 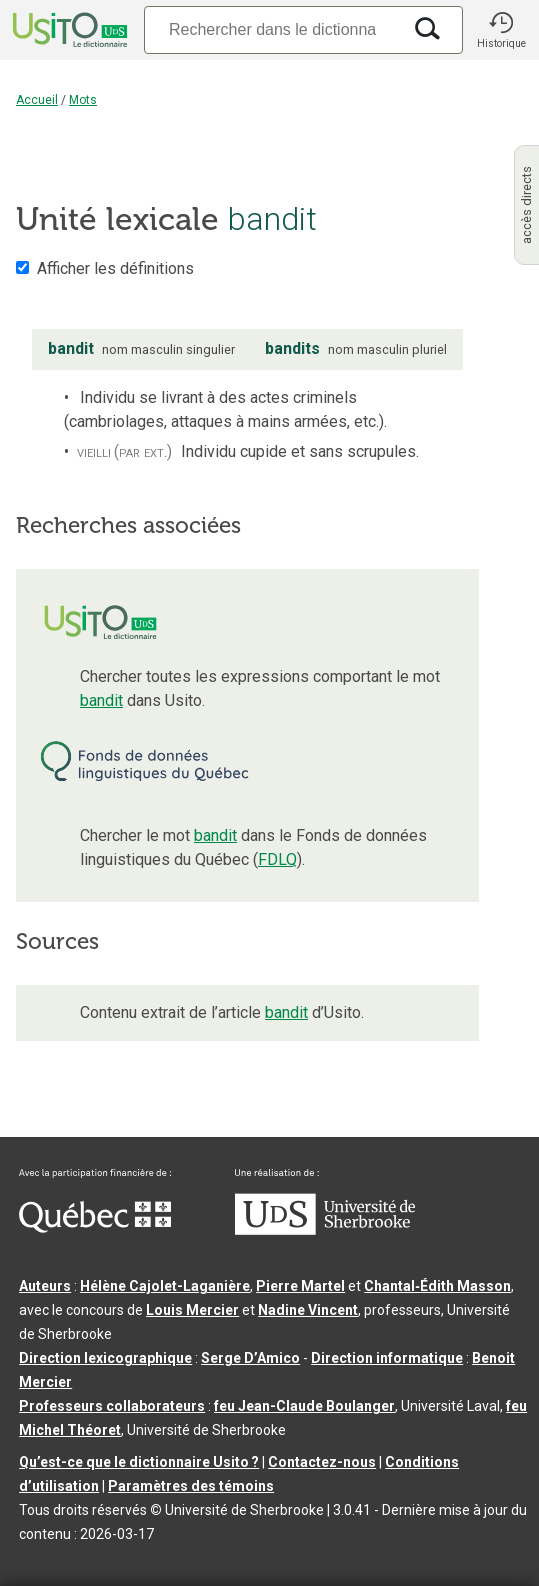 What do you see at coordinates (45, 1286) in the screenshot?
I see `Auteurs` at bounding box center [45, 1286].